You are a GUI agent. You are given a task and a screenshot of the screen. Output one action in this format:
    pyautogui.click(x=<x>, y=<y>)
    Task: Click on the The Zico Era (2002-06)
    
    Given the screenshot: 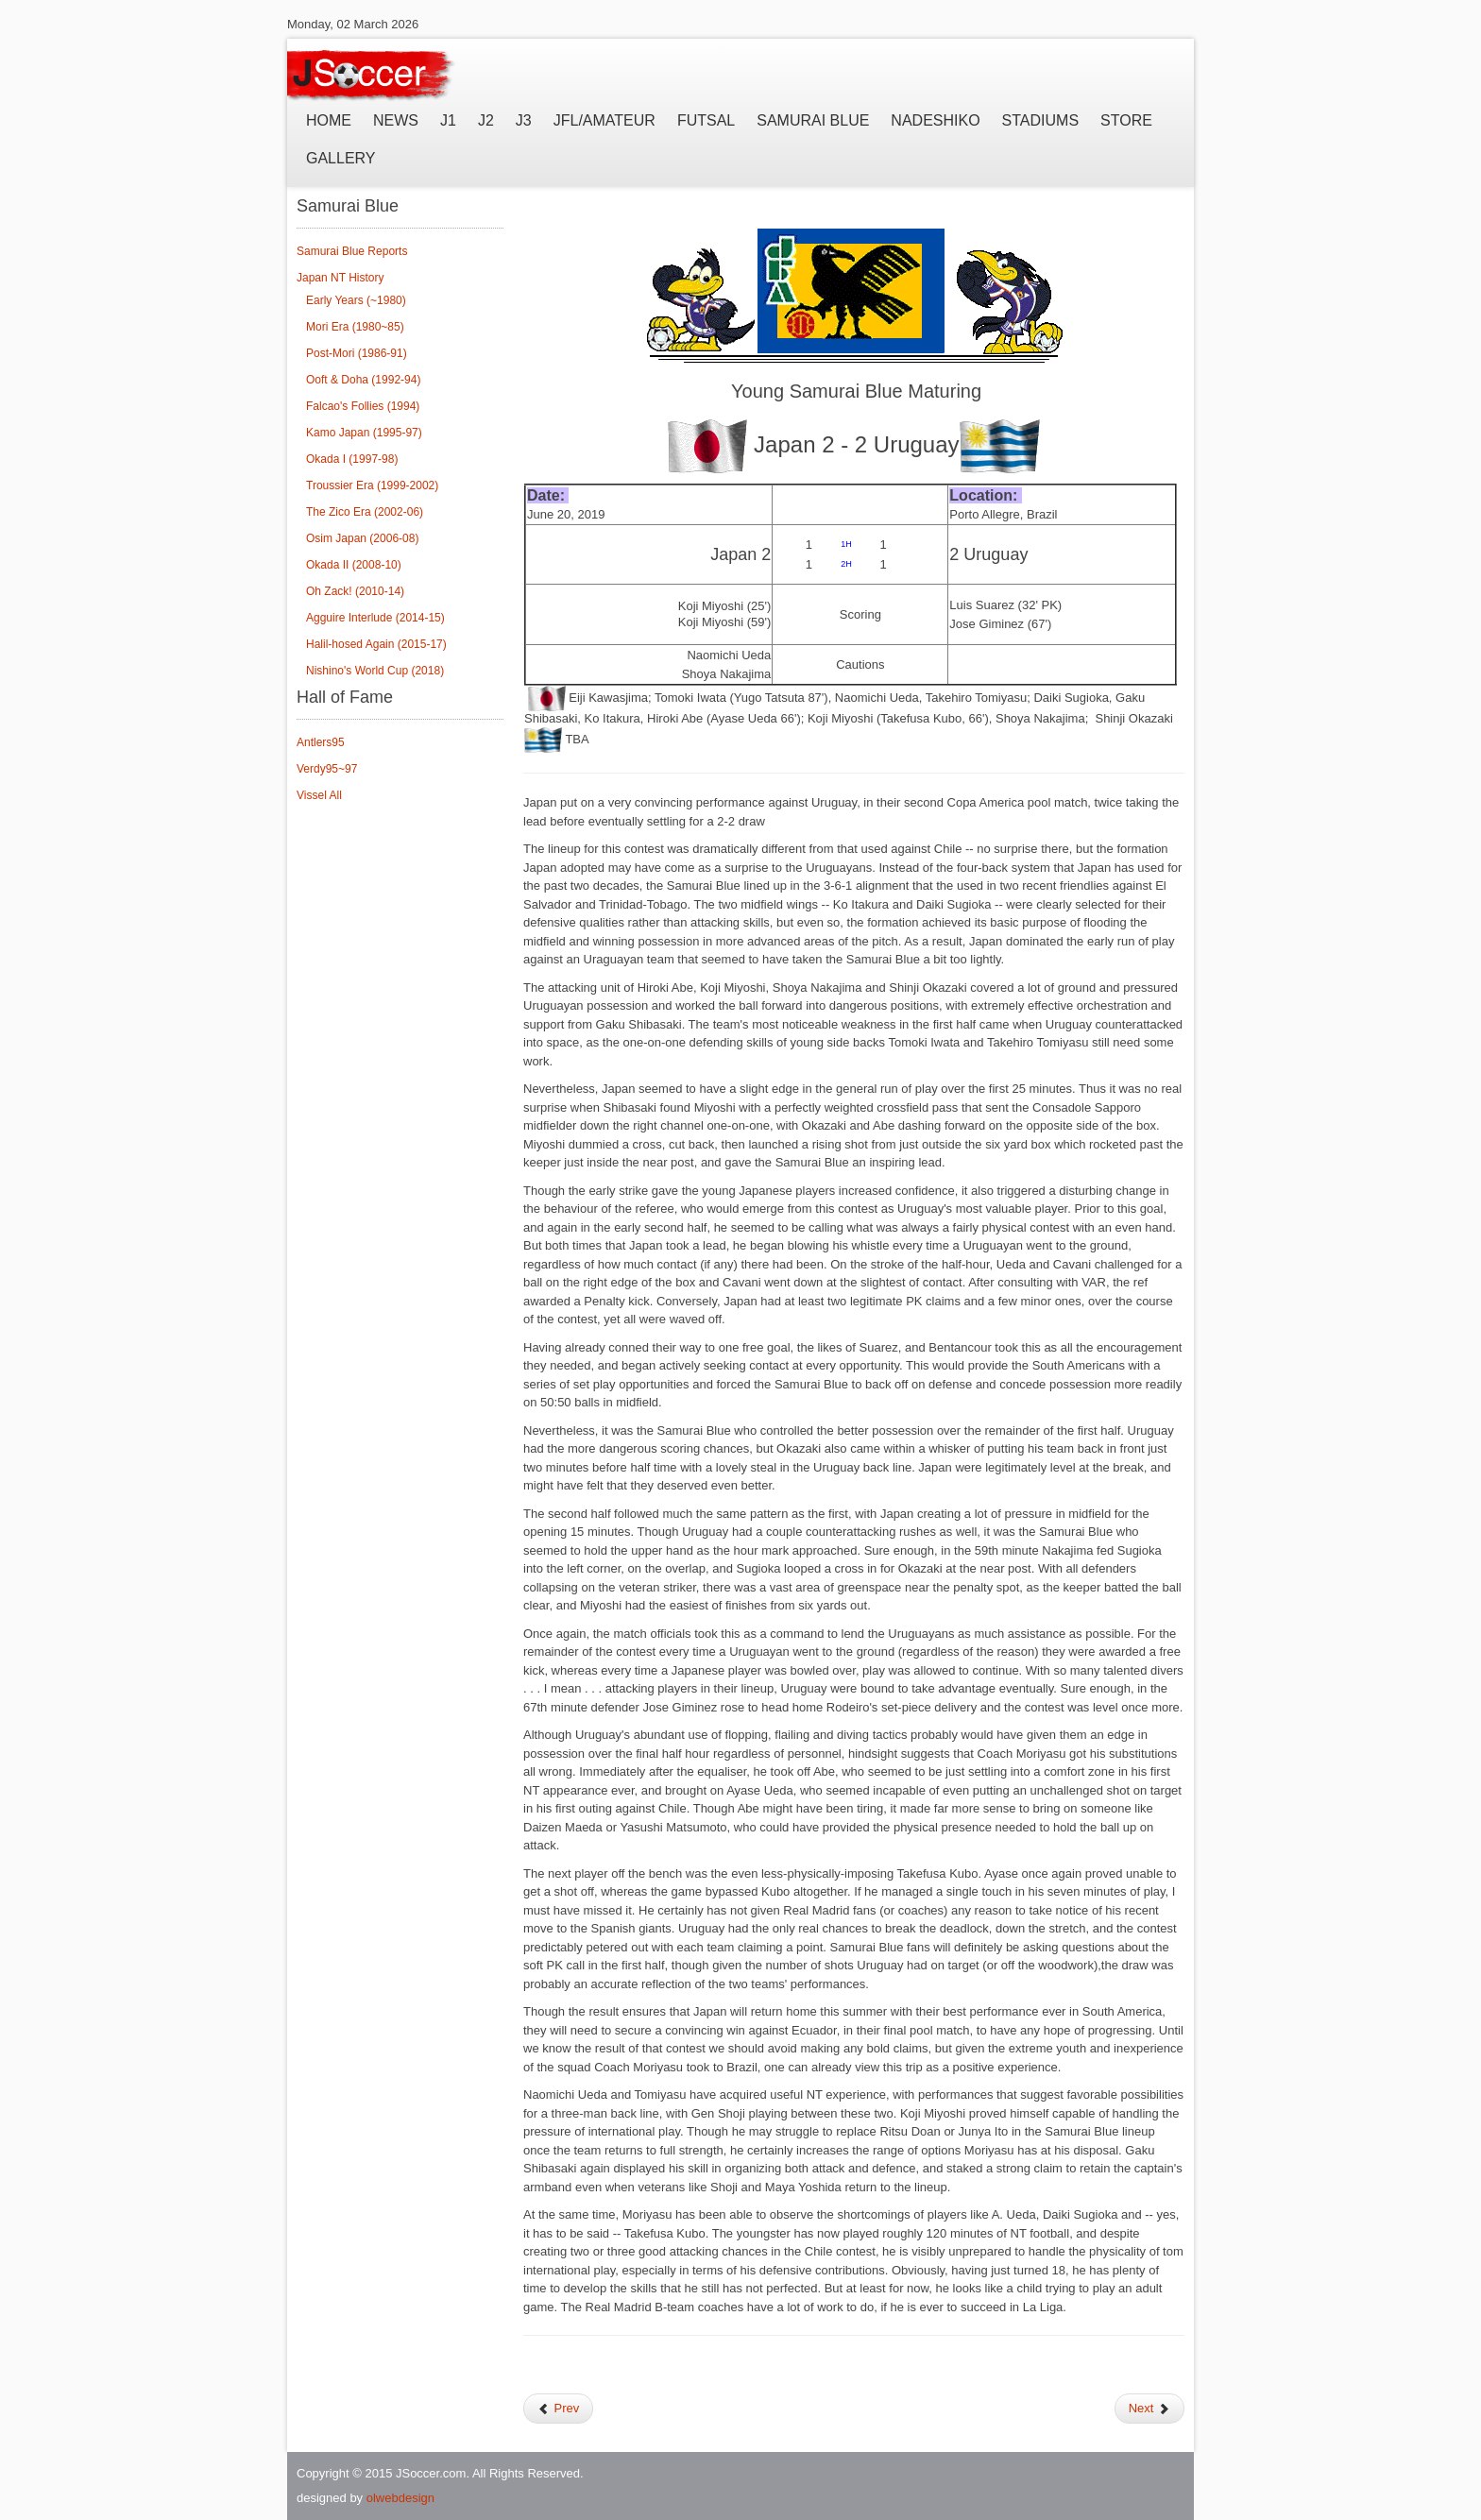 What is the action you would take?
    pyautogui.click(x=364, y=512)
    